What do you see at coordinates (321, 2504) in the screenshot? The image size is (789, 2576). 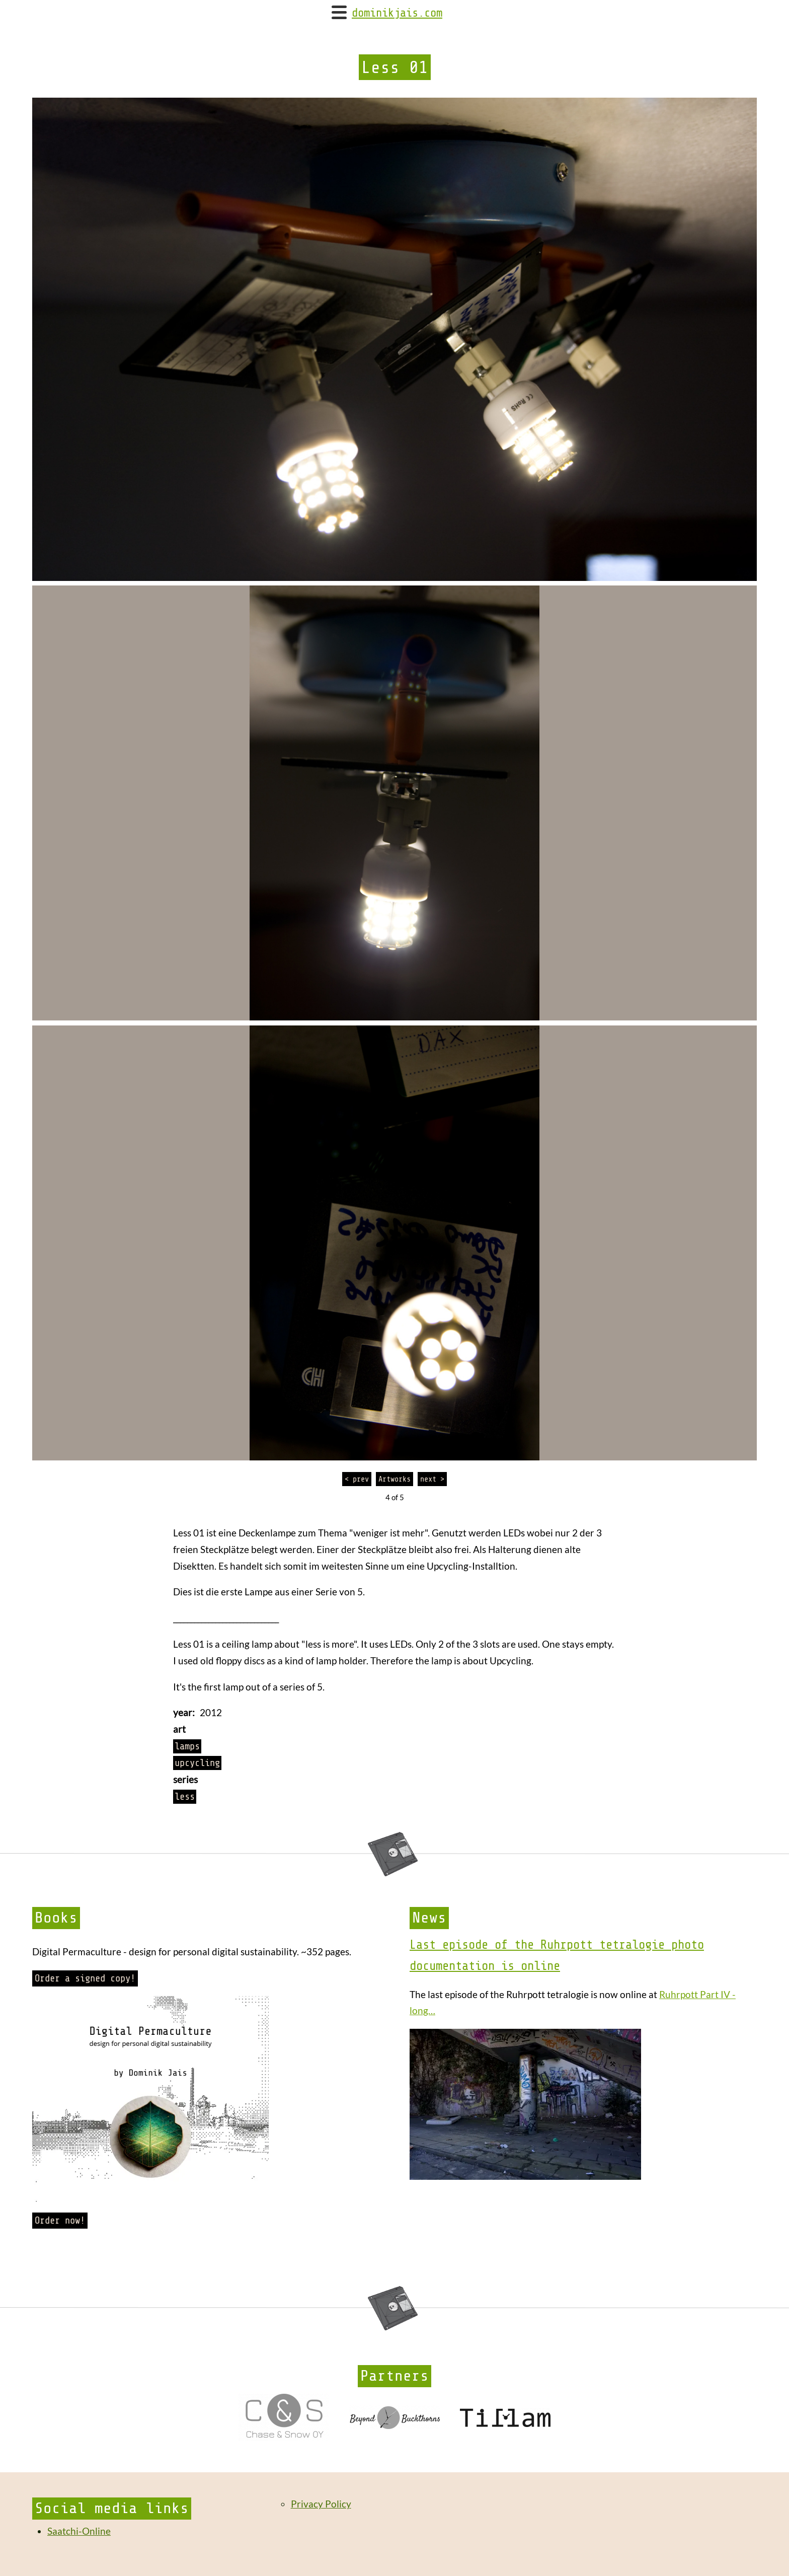 I see `Privacy Policy` at bounding box center [321, 2504].